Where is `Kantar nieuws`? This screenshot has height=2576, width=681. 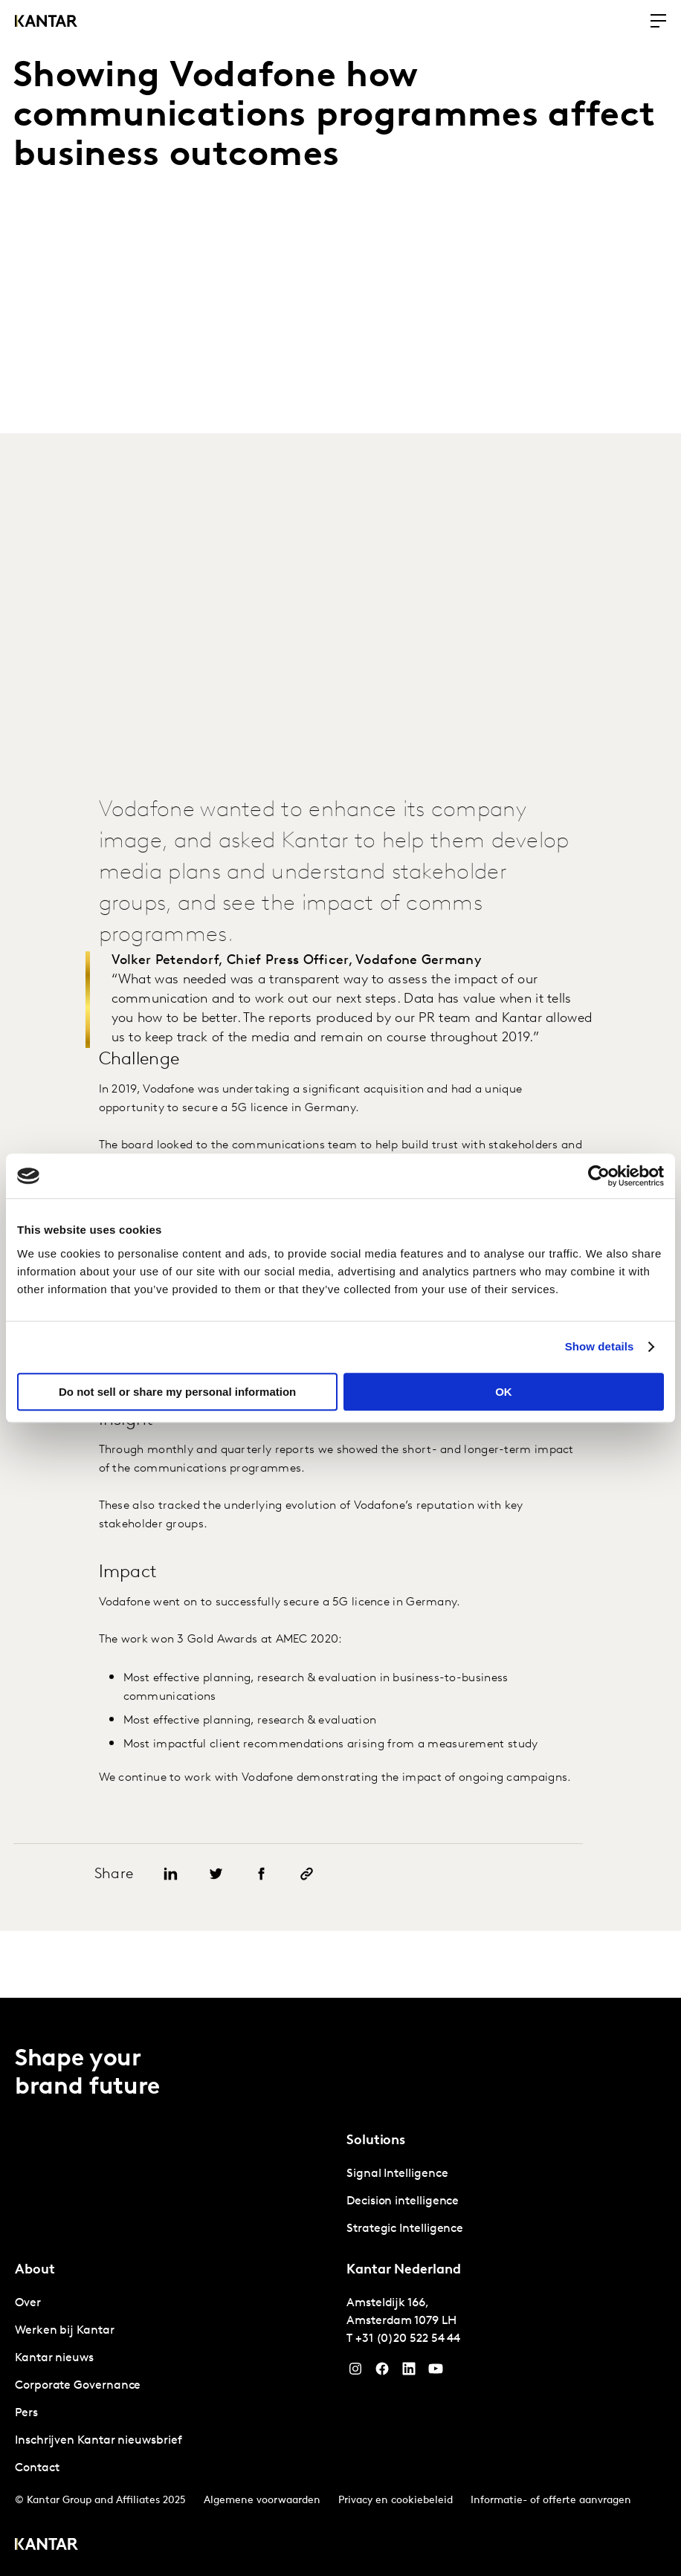
Kantar nieuws is located at coordinates (54, 2358).